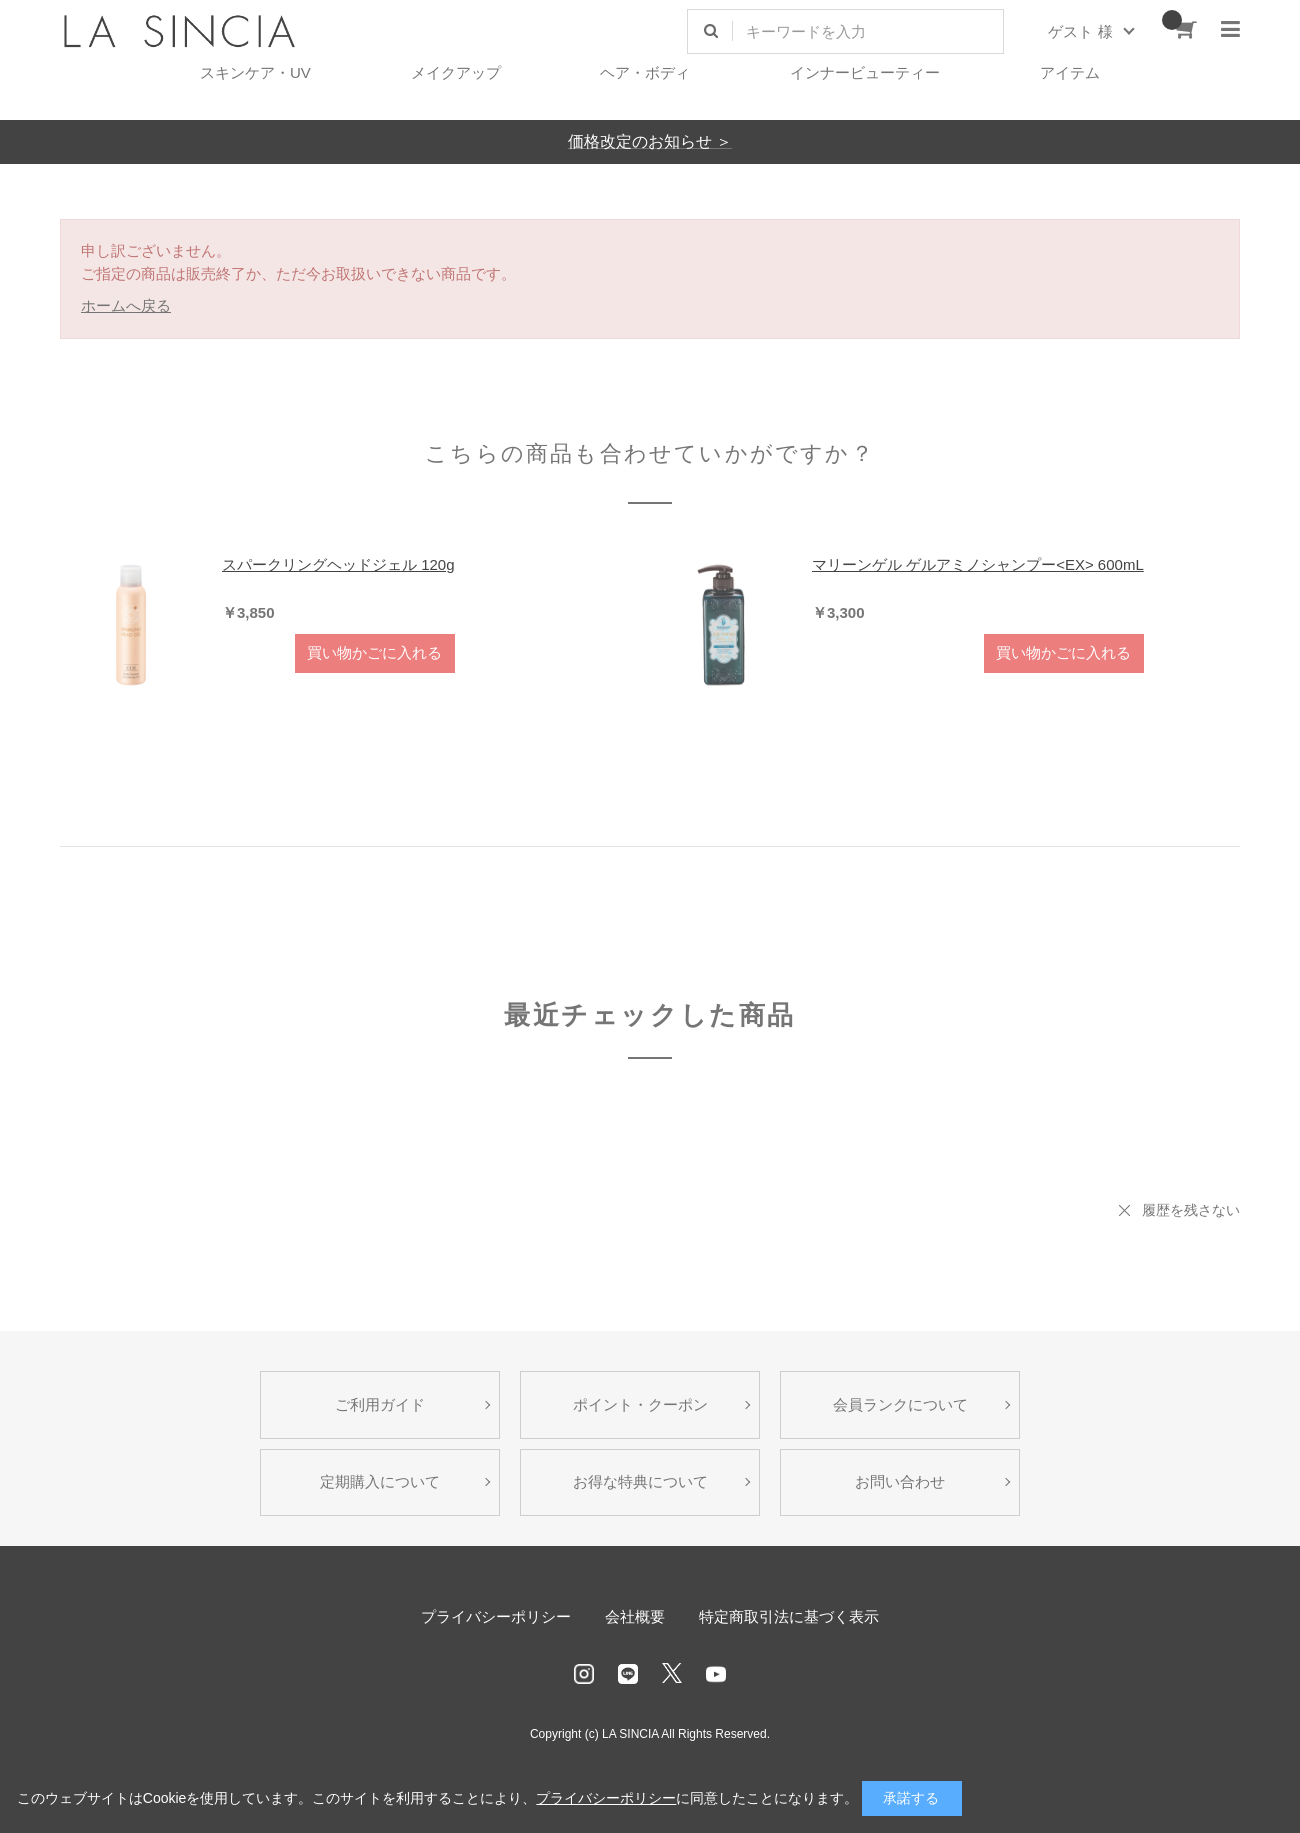 The image size is (1300, 1833). Describe the element at coordinates (635, 1616) in the screenshot. I see `会社概要` at that location.